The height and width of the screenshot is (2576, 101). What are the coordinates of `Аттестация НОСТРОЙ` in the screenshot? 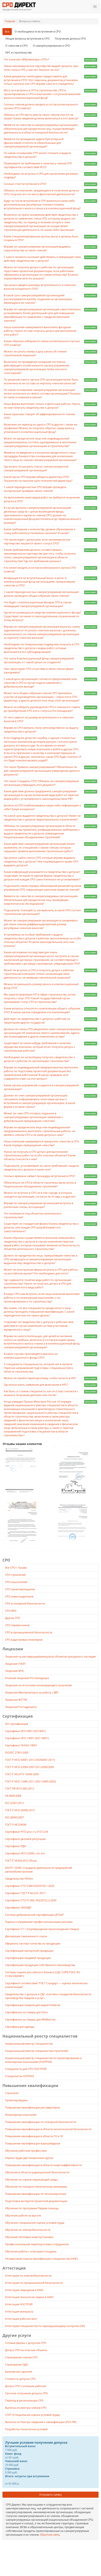 It's located at (18, 2304).